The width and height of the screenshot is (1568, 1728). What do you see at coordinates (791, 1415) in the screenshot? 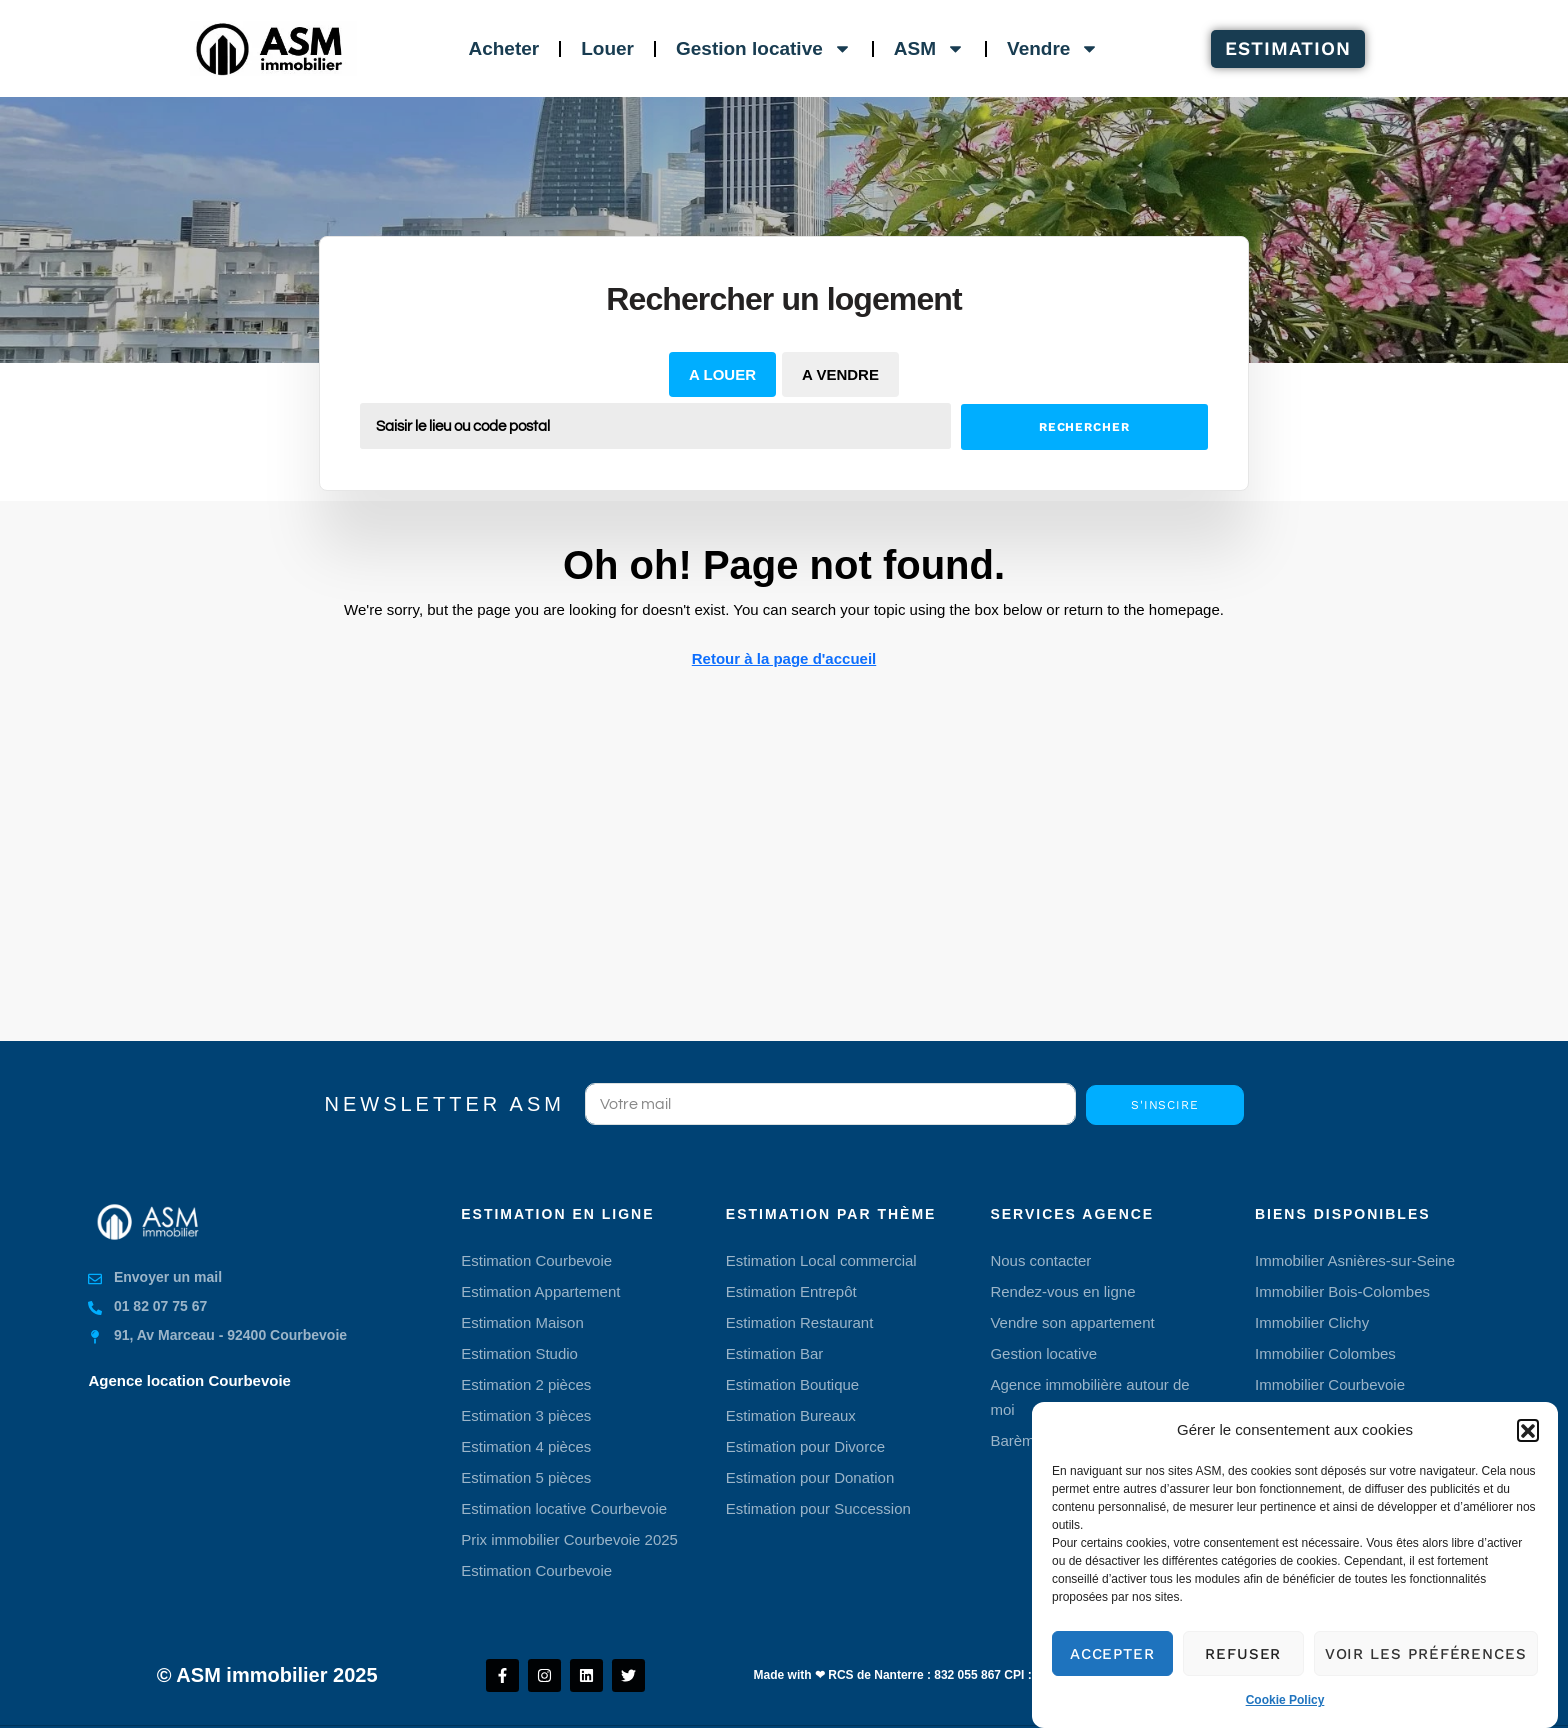
I see `Estimation Bureaux` at bounding box center [791, 1415].